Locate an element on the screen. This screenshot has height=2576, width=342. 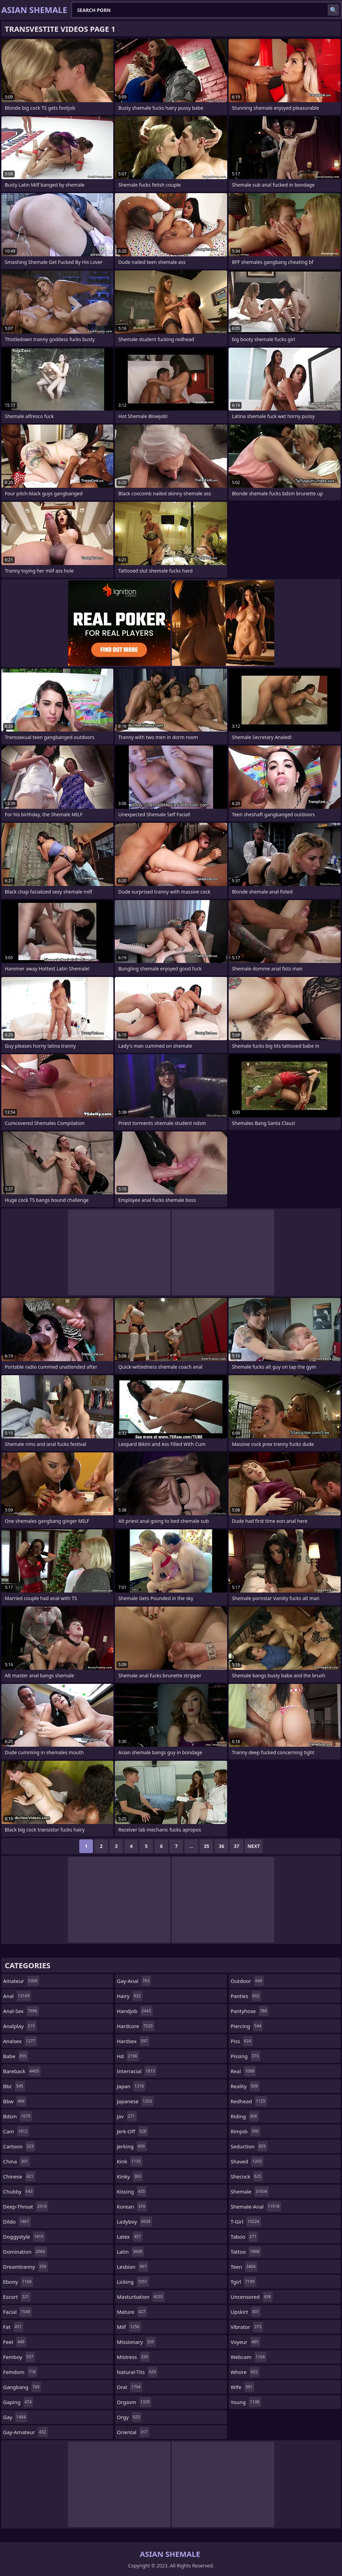
36 is located at coordinates (221, 1846).